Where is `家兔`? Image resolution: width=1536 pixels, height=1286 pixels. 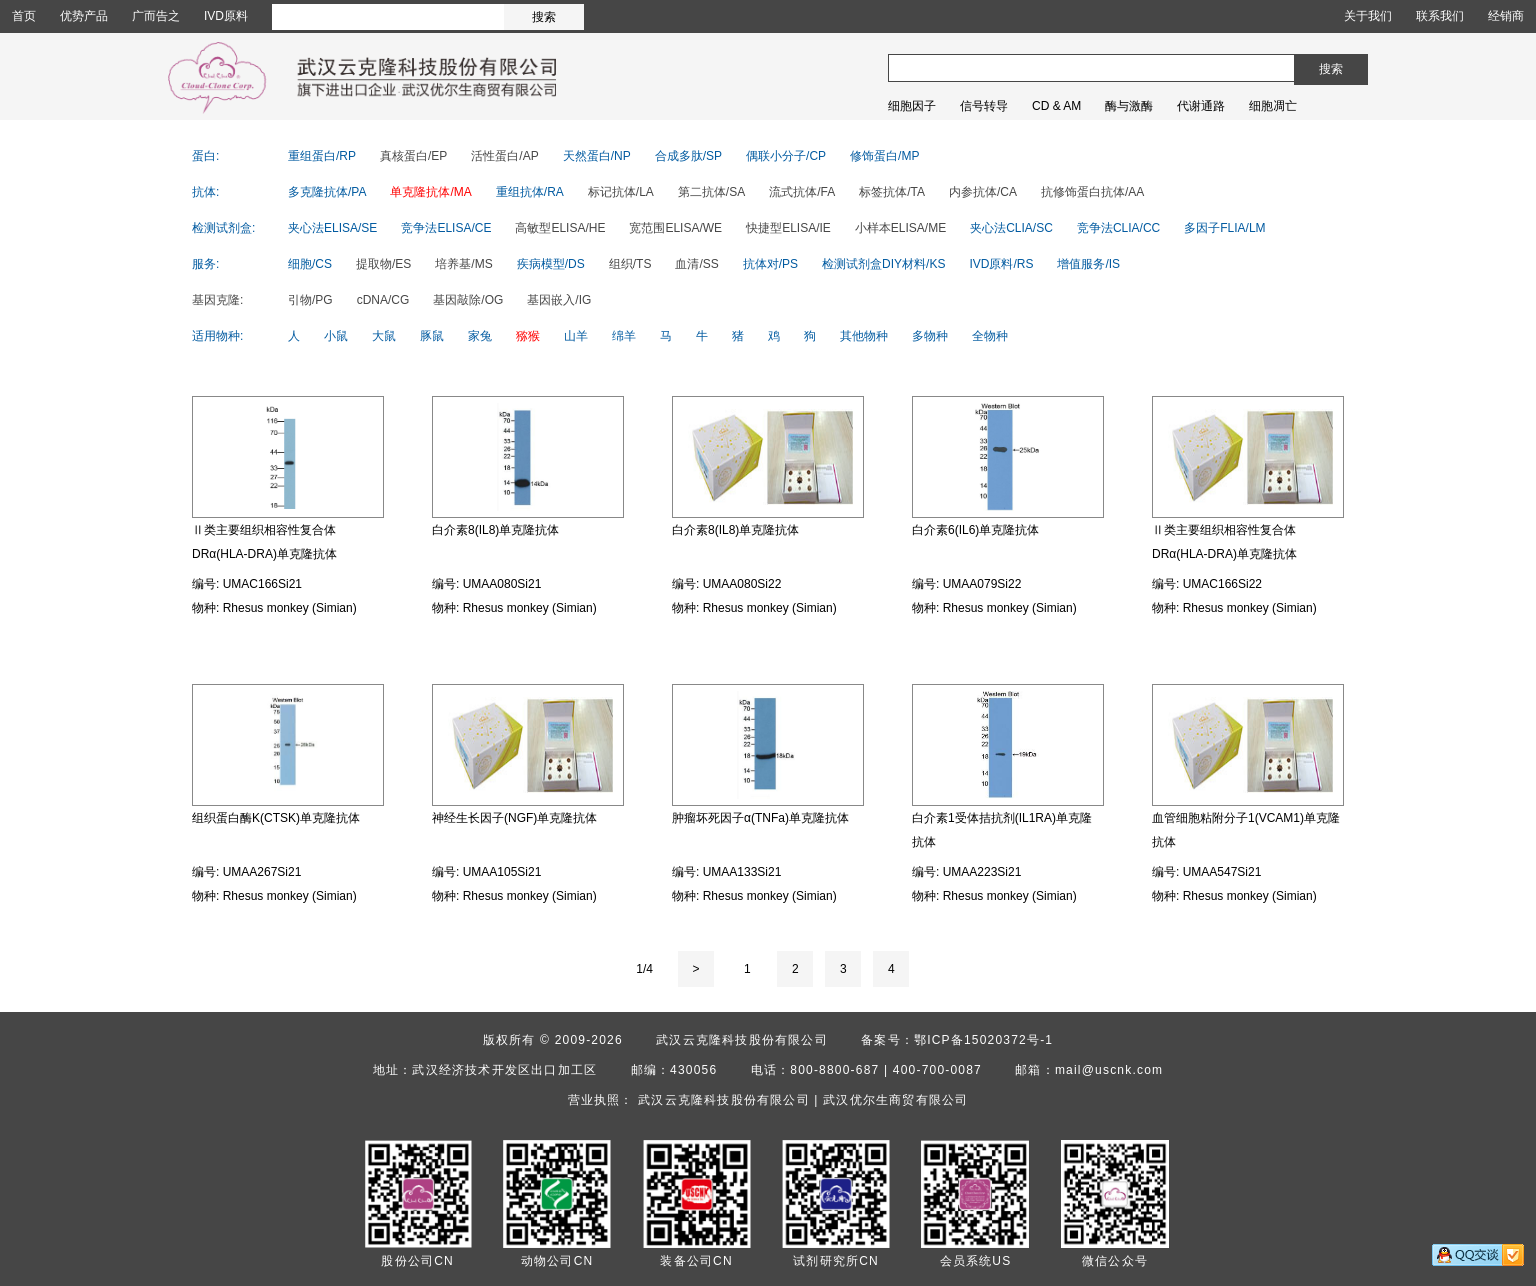 家兔 is located at coordinates (480, 336).